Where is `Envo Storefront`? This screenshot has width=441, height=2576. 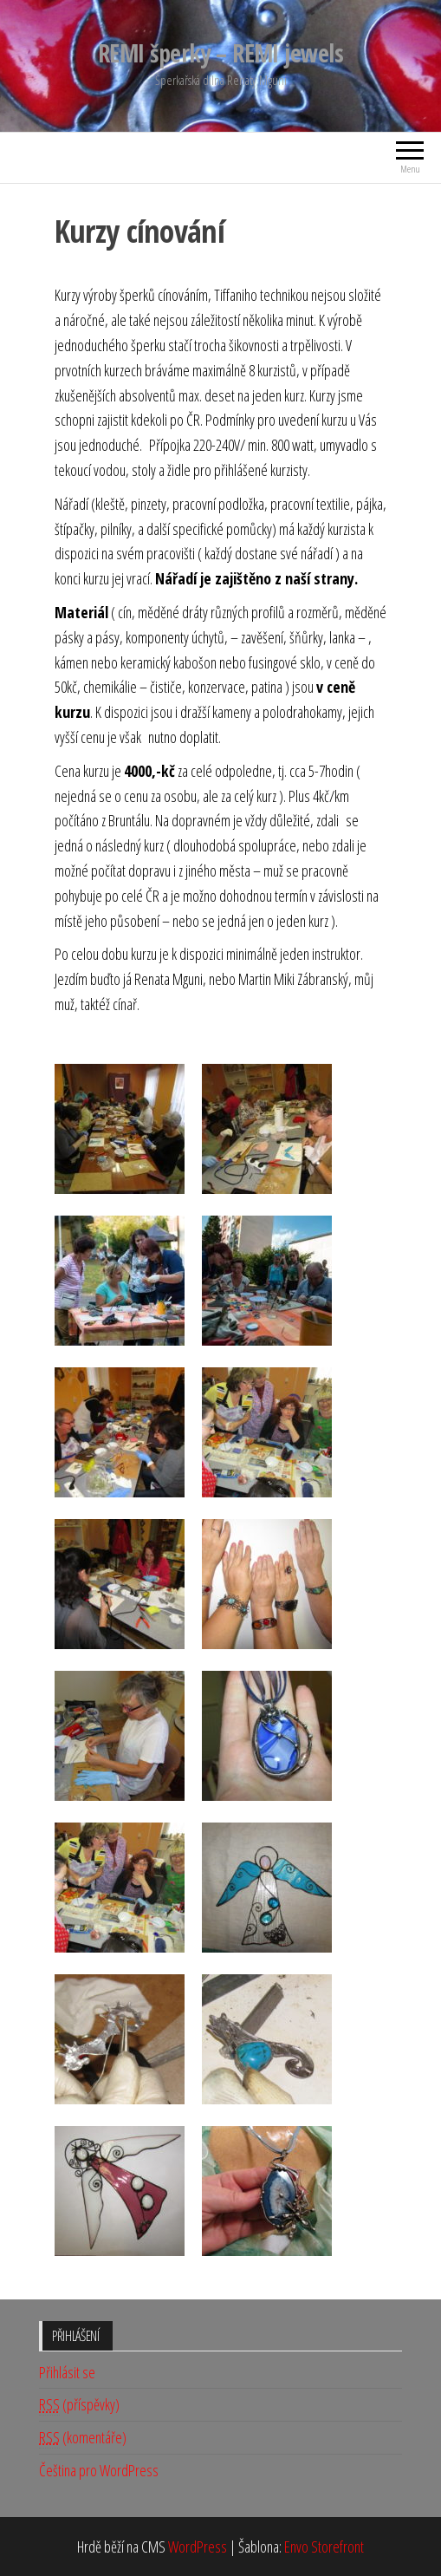
Envo Storefront is located at coordinates (324, 2546).